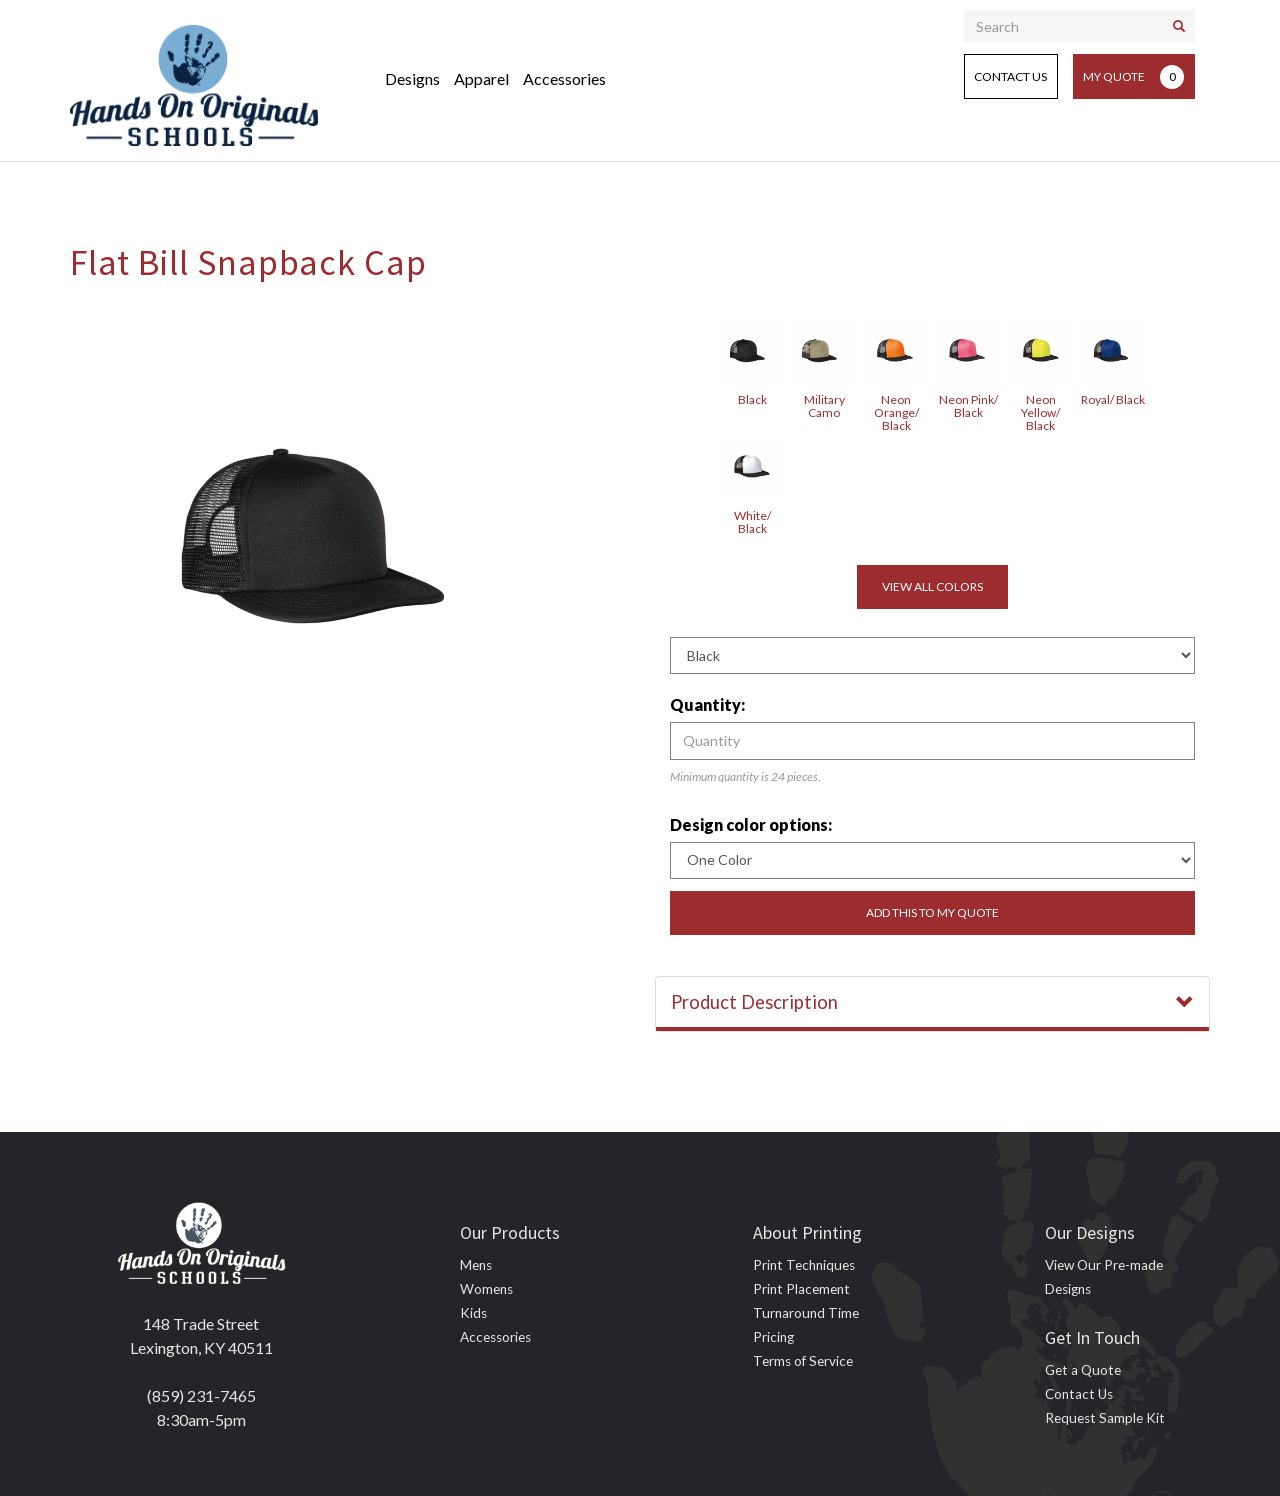  I want to click on Mens, so click(476, 1265).